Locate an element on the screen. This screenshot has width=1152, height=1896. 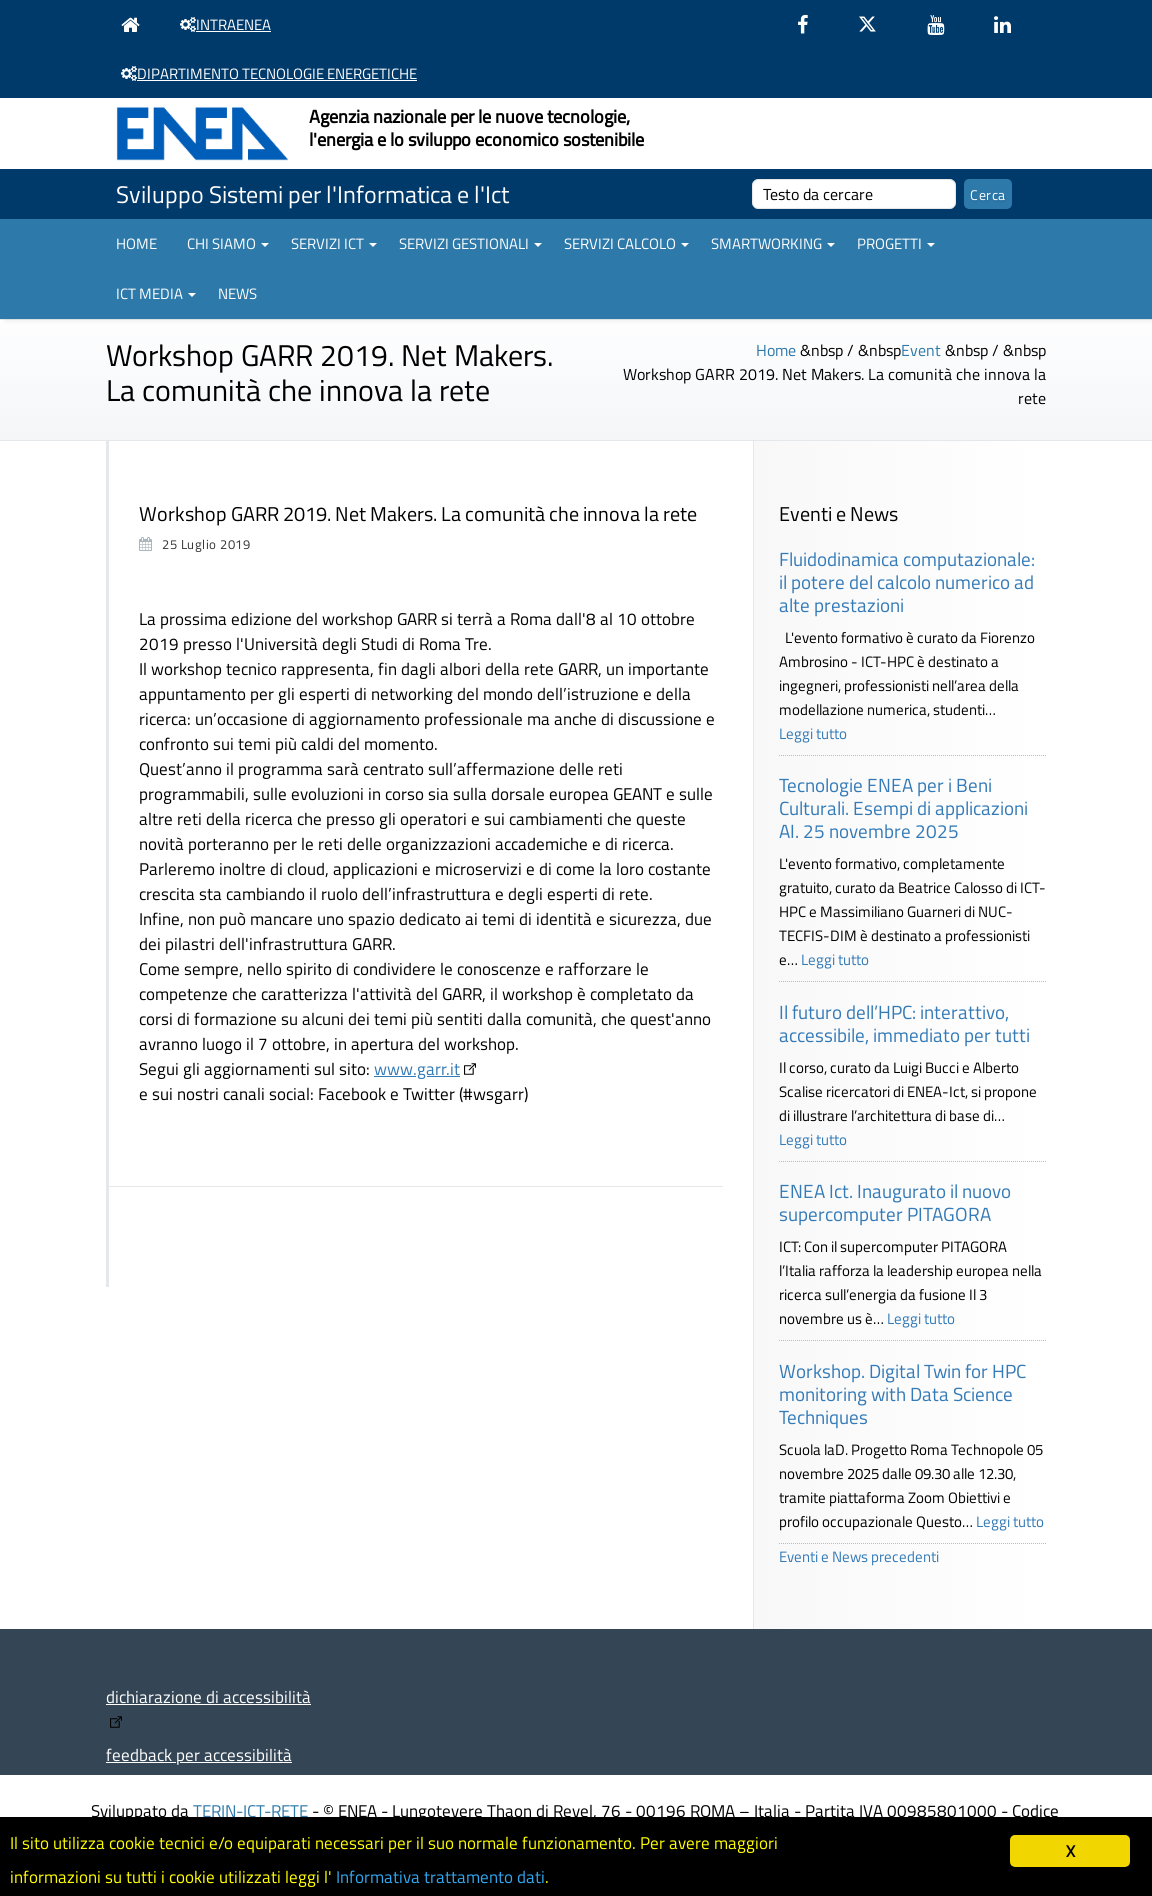
www.garr.it is located at coordinates (417, 1068).